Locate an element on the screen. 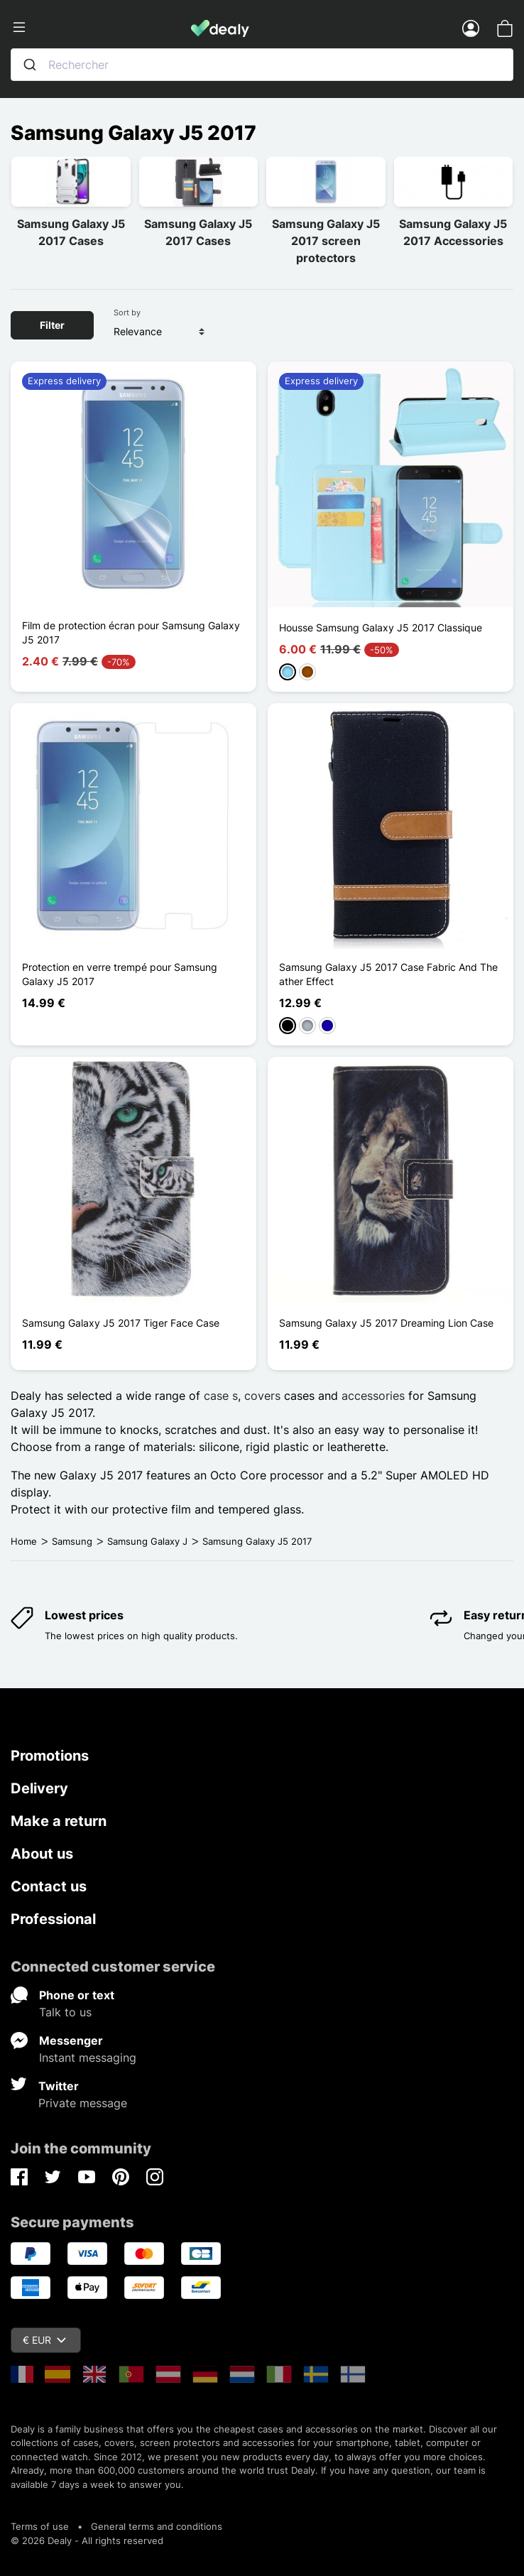 Image resolution: width=524 pixels, height=2576 pixels. Terms of use is located at coordinates (40, 2526).